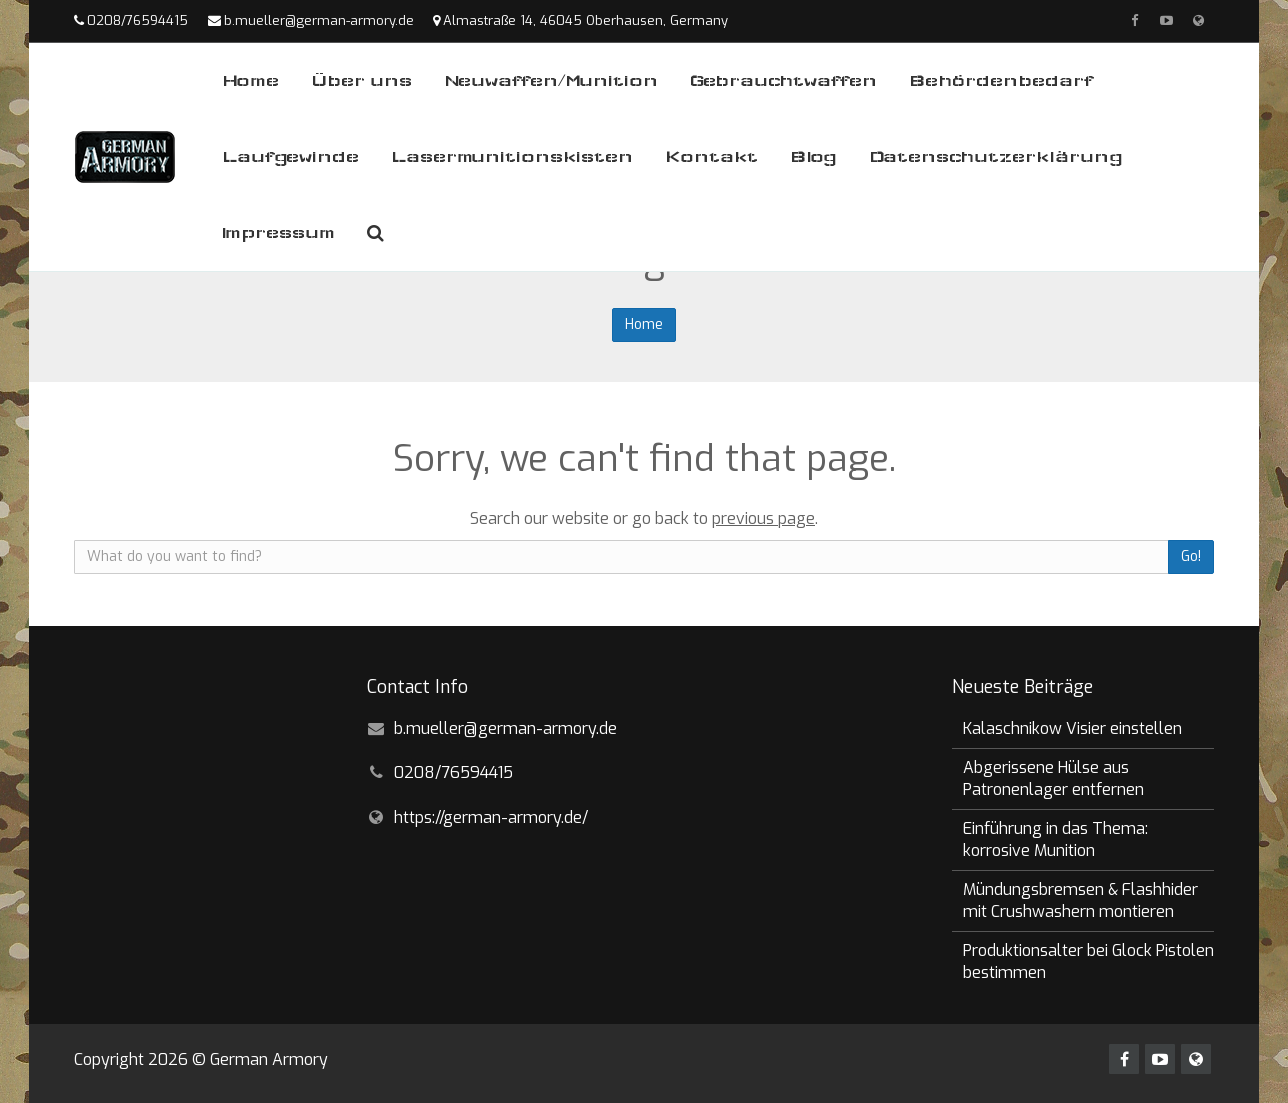 The image size is (1288, 1103). Describe the element at coordinates (551, 80) in the screenshot. I see `Neuwaffen/Munition` at that location.